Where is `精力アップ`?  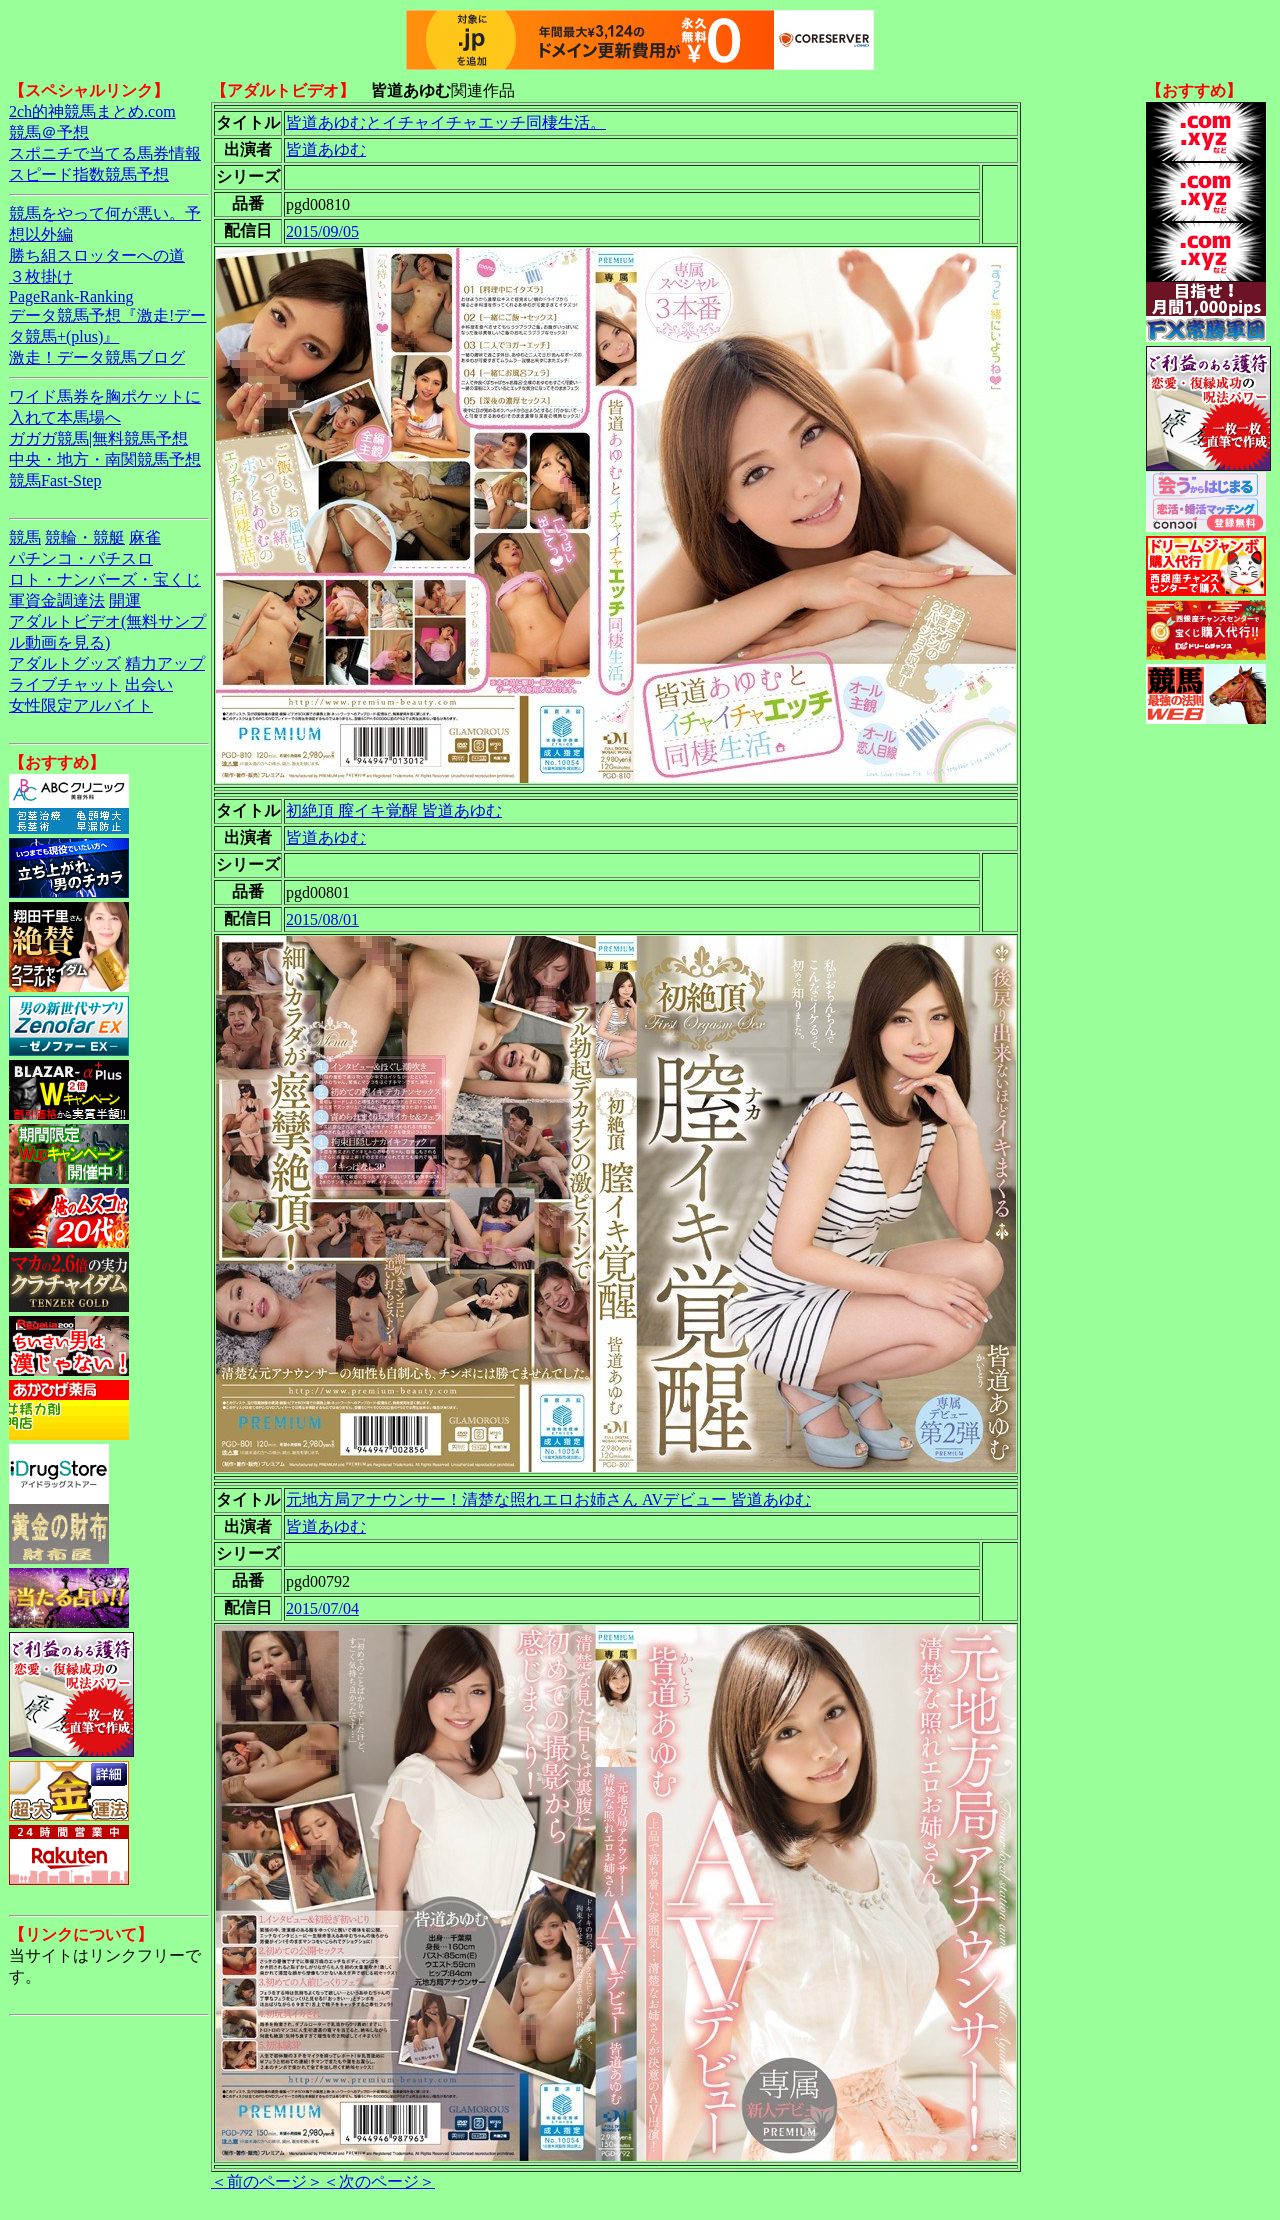 精力アップ is located at coordinates (165, 663).